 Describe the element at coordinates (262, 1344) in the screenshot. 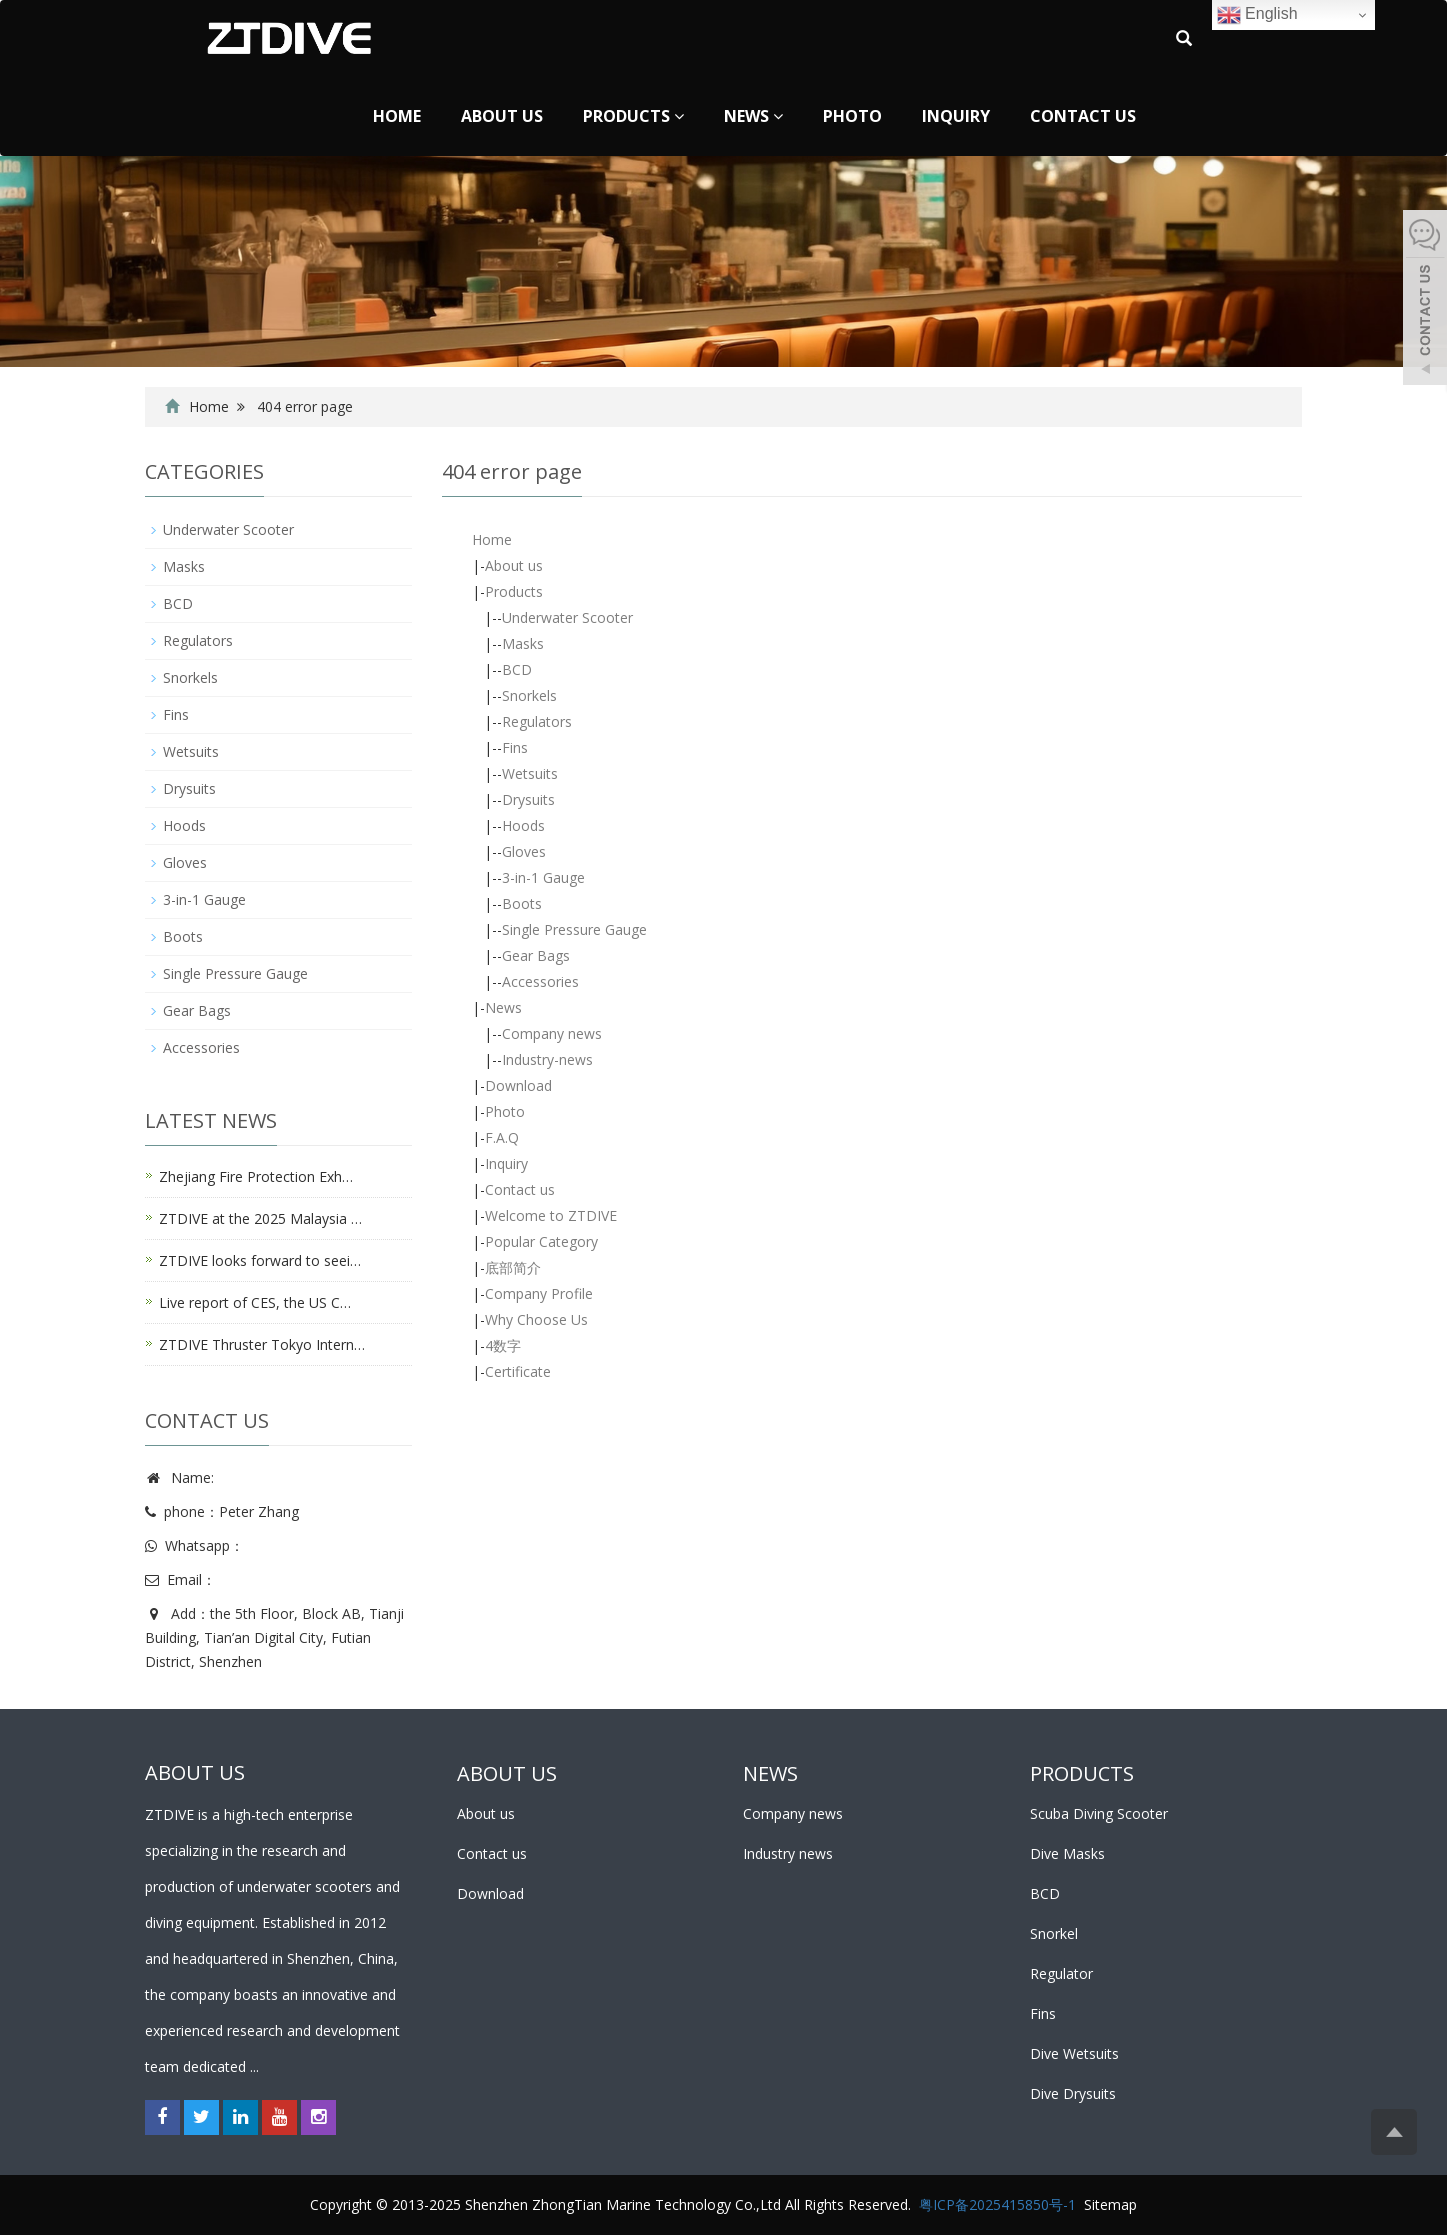

I see `ZTDIVE Thruster Tokyo Intern…` at that location.